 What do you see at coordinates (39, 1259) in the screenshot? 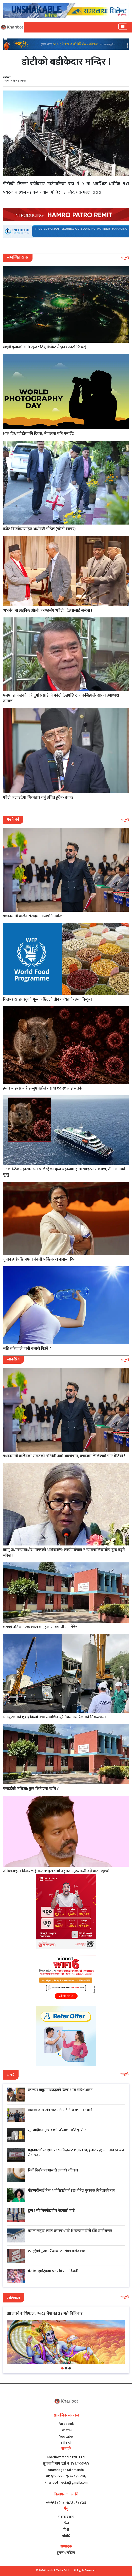
I see `चुनाव हारेपछि ममता बेनर्जी भन्छिन्- राजीनामा दिन्न` at bounding box center [39, 1259].